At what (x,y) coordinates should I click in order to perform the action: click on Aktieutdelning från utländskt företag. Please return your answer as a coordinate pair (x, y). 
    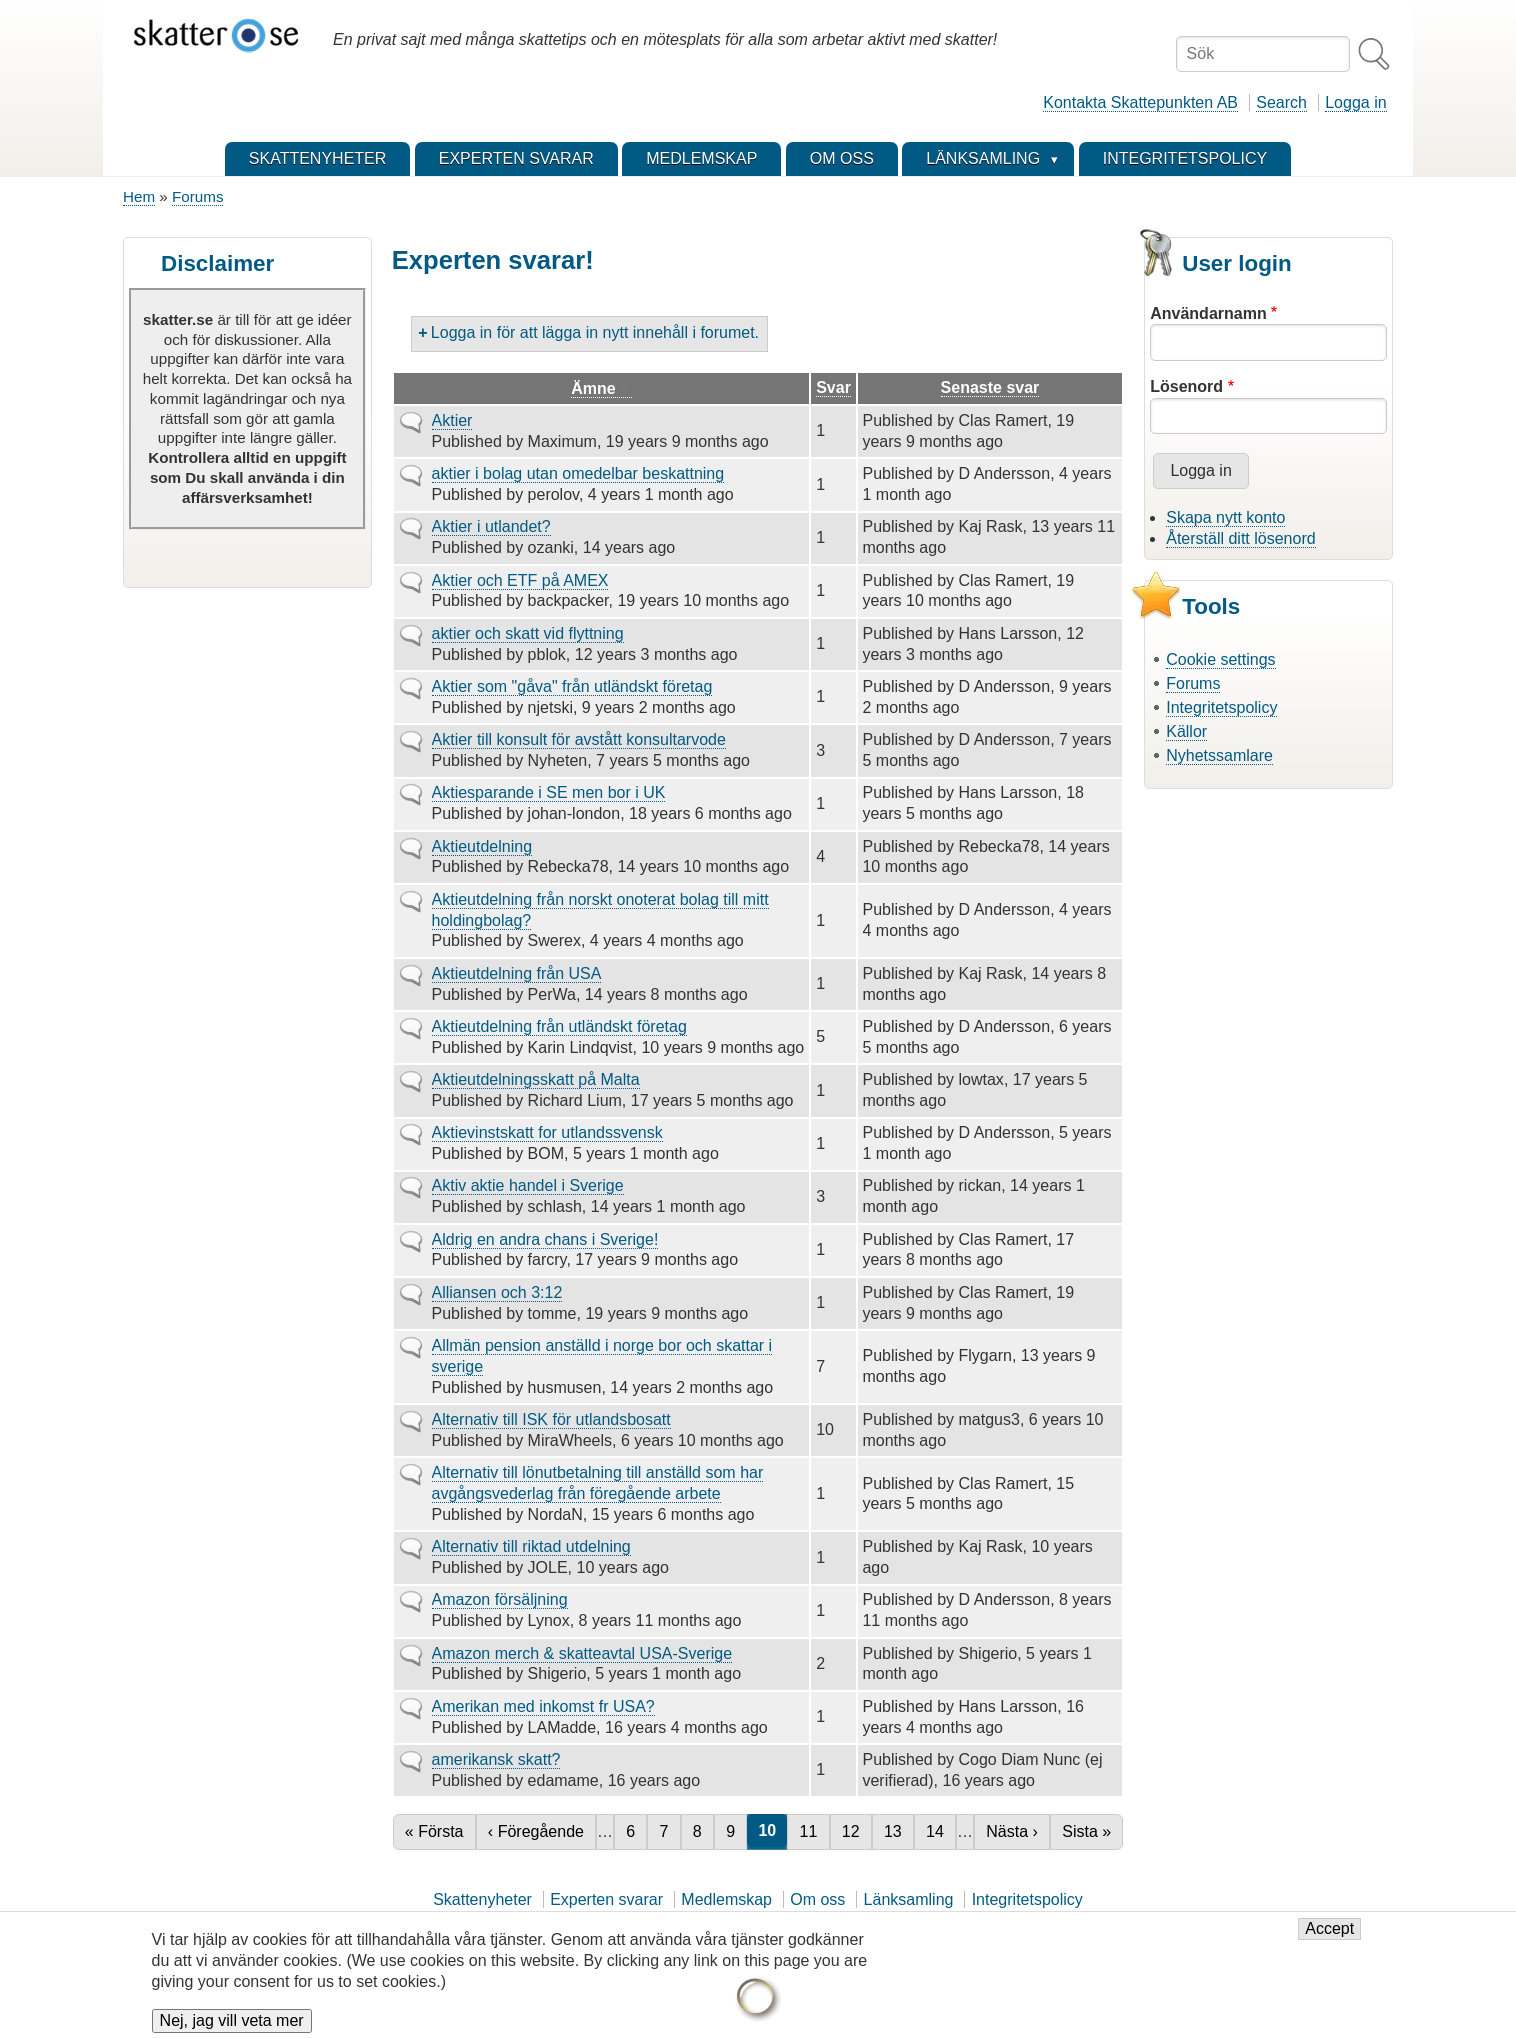
    Looking at the image, I should click on (559, 1026).